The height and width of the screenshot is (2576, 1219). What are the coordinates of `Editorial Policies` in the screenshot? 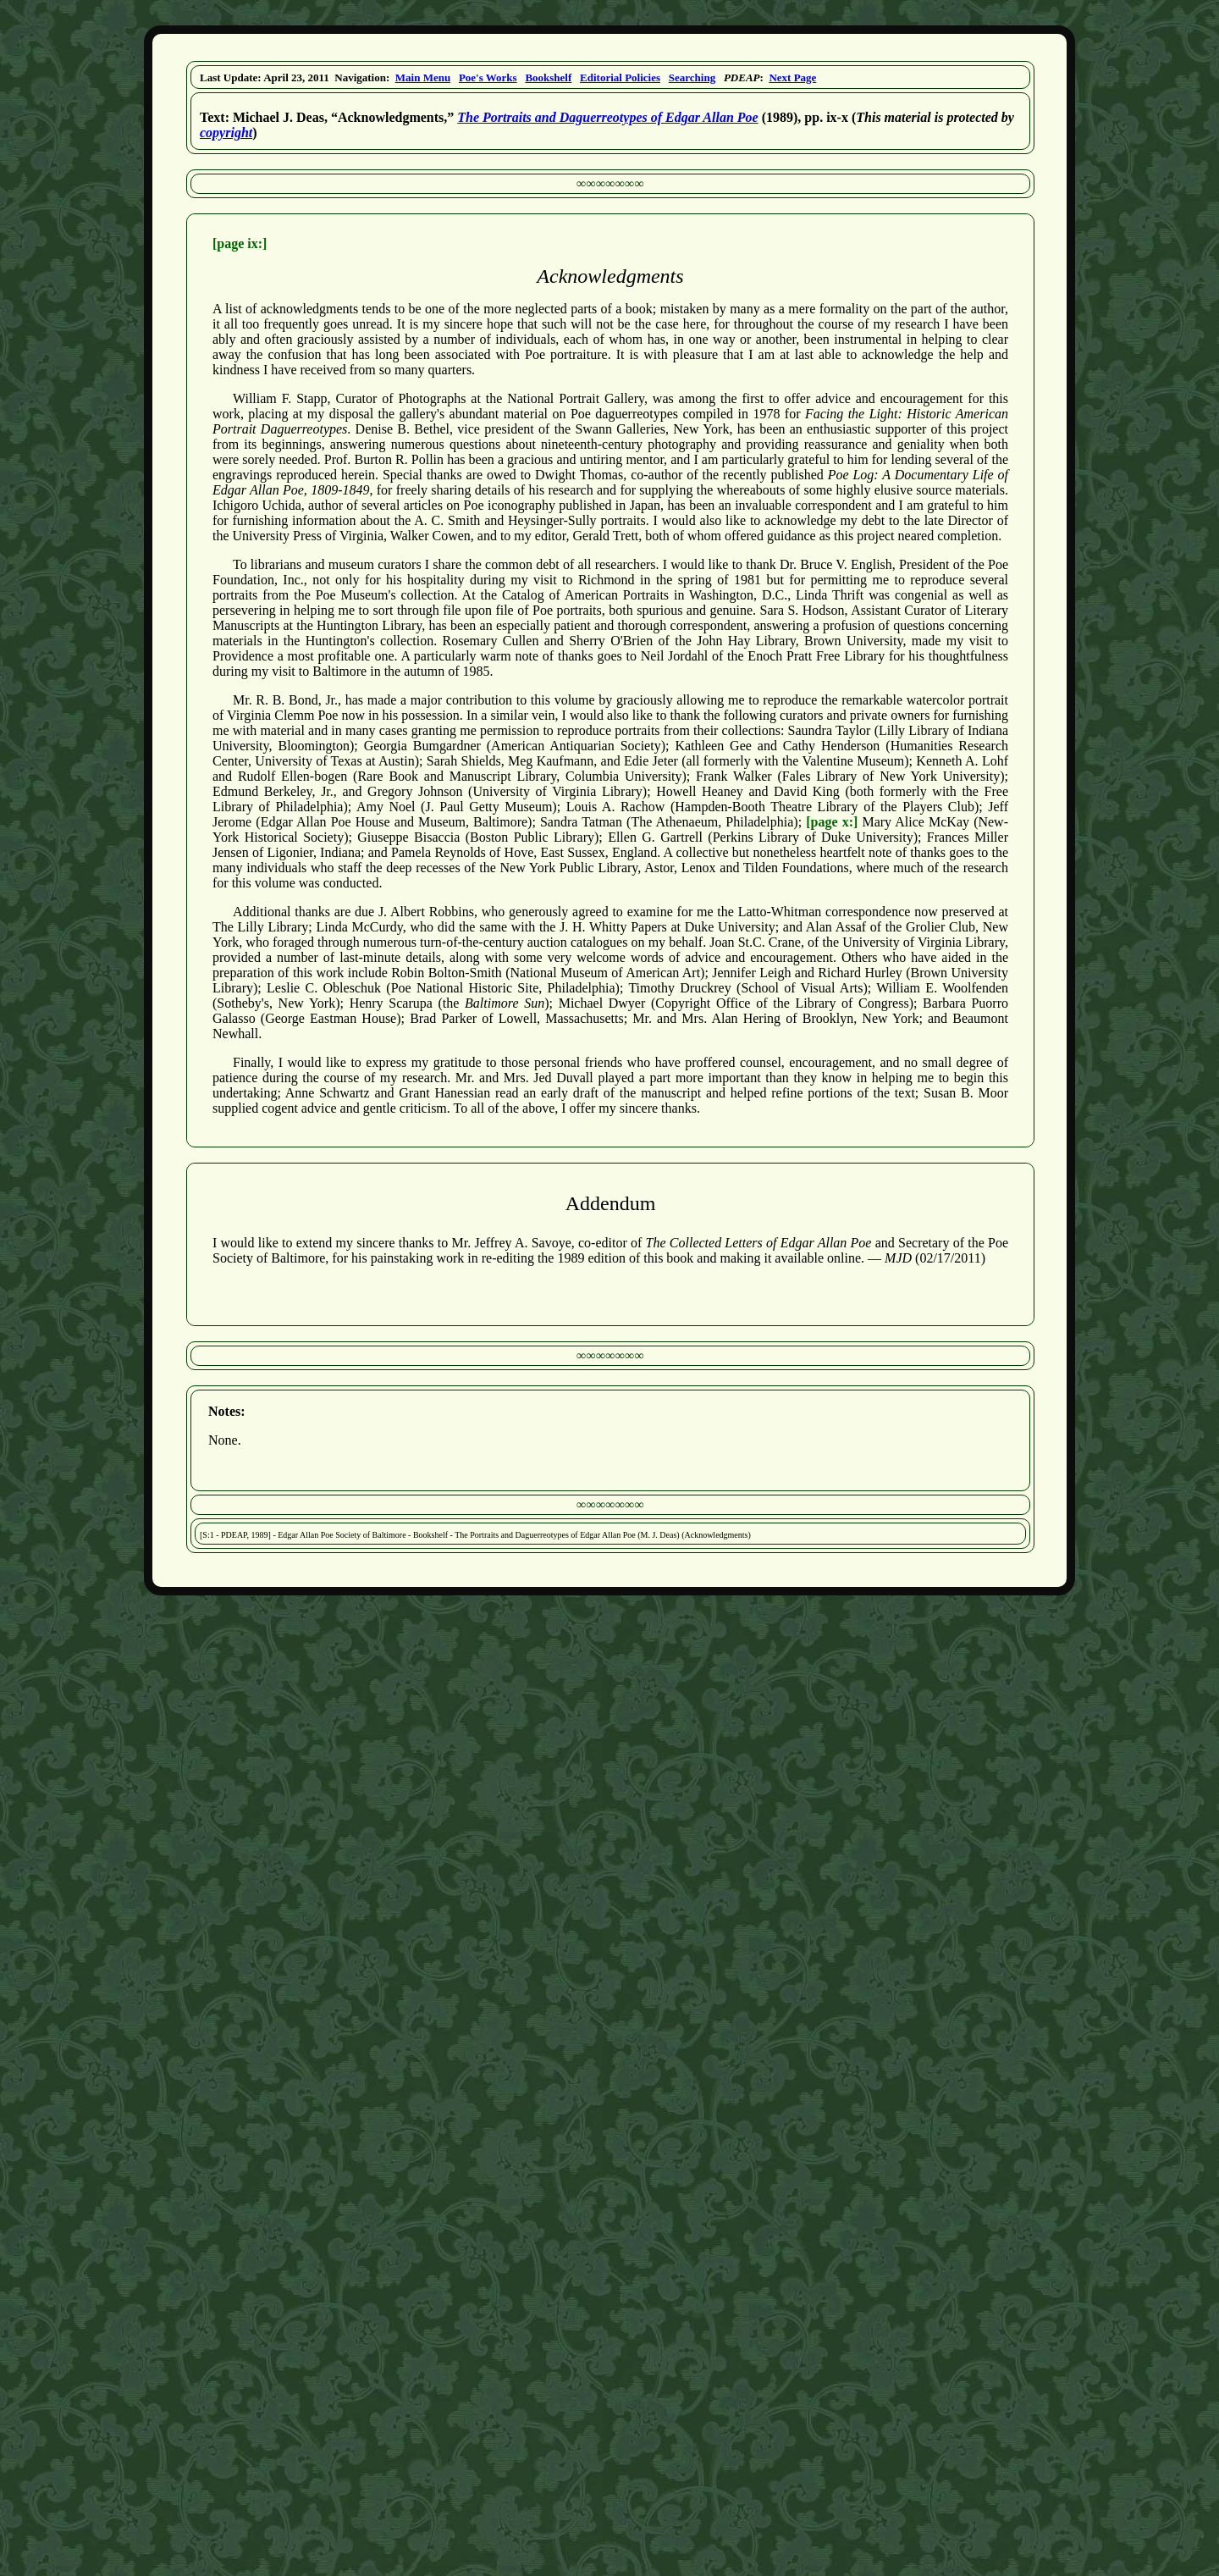 It's located at (620, 77).